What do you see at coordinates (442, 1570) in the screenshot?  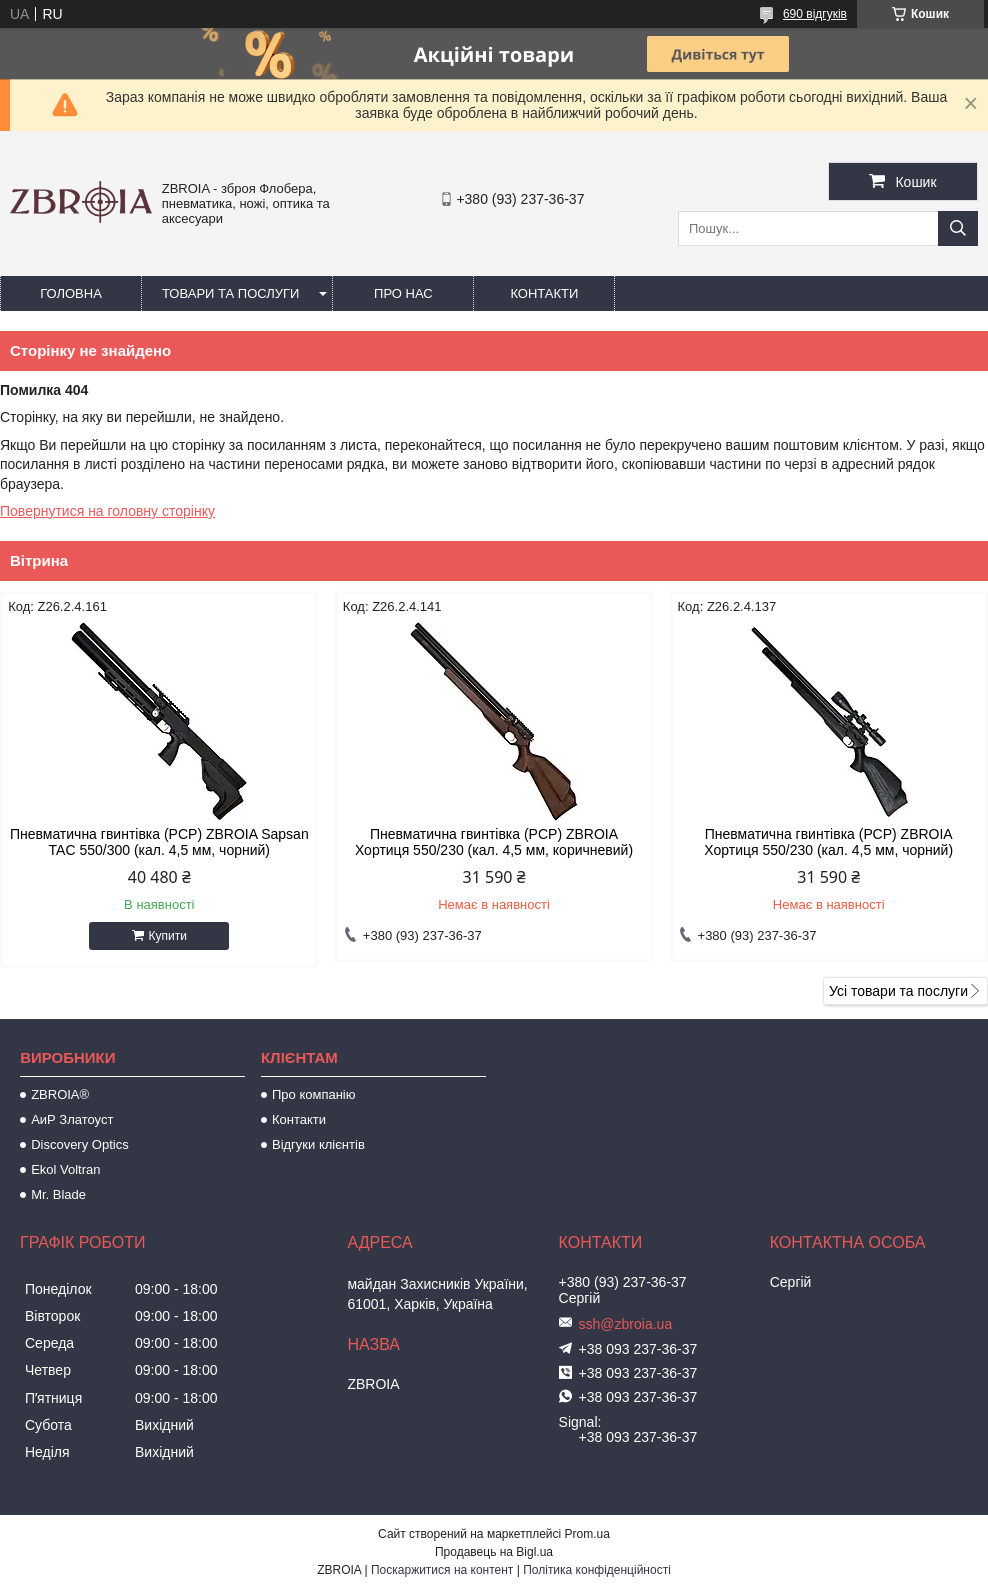 I see `Поскаржитися на контент` at bounding box center [442, 1570].